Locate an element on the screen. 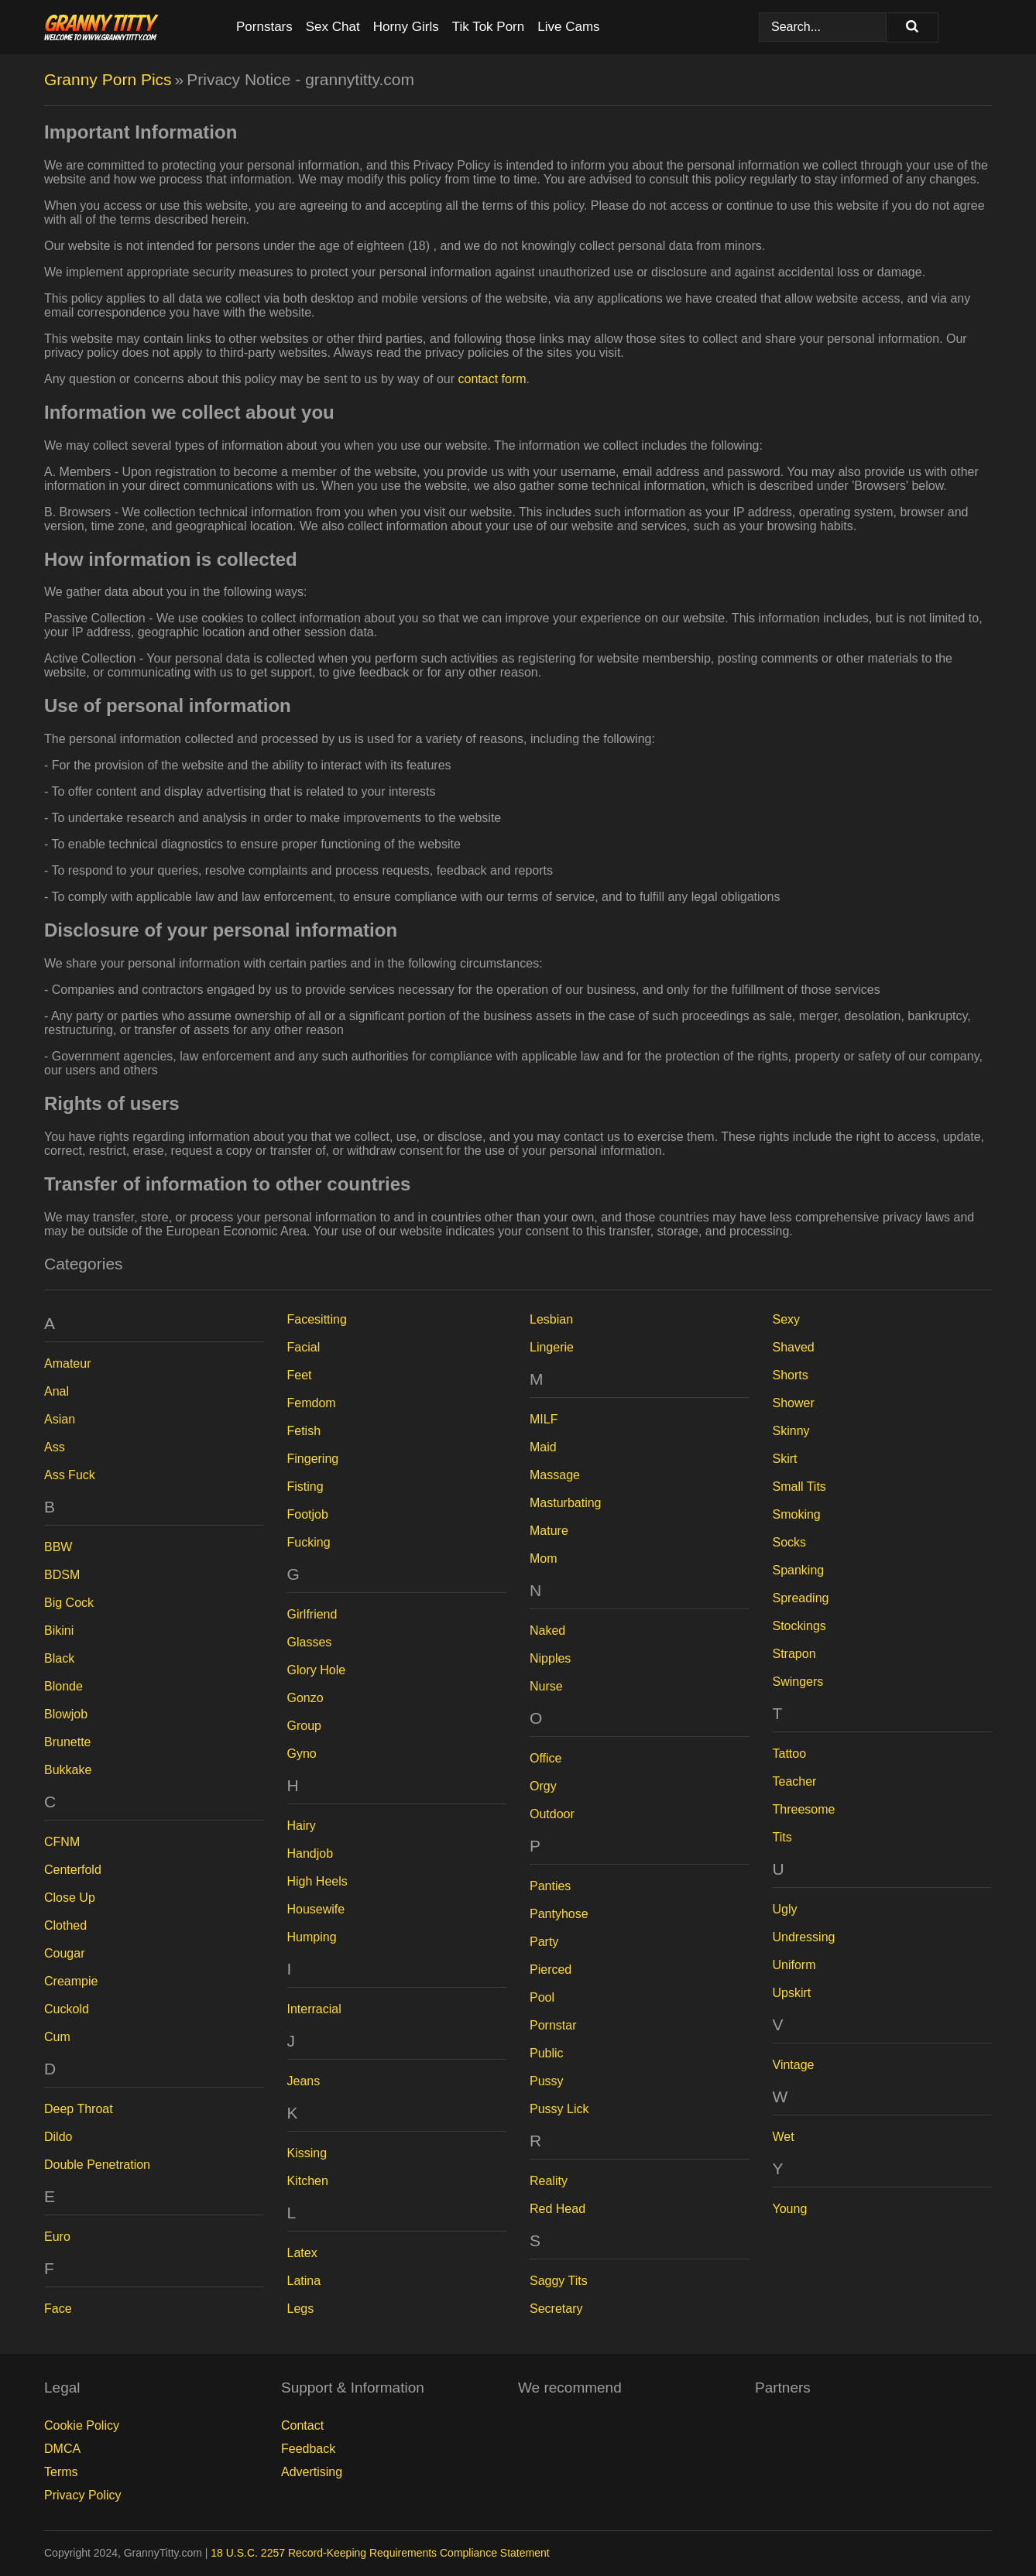 Image resolution: width=1036 pixels, height=2576 pixels. Jeans is located at coordinates (304, 2081).